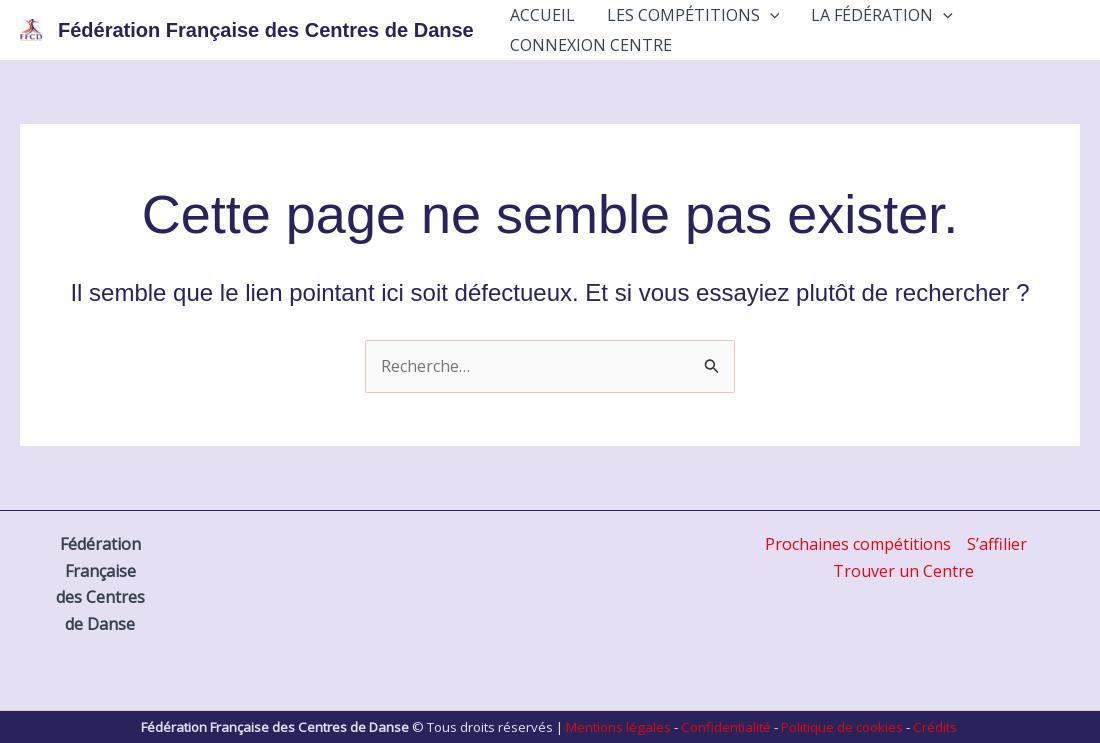 Image resolution: width=1100 pixels, height=743 pixels. What do you see at coordinates (842, 727) in the screenshot?
I see `Politique de cookies` at bounding box center [842, 727].